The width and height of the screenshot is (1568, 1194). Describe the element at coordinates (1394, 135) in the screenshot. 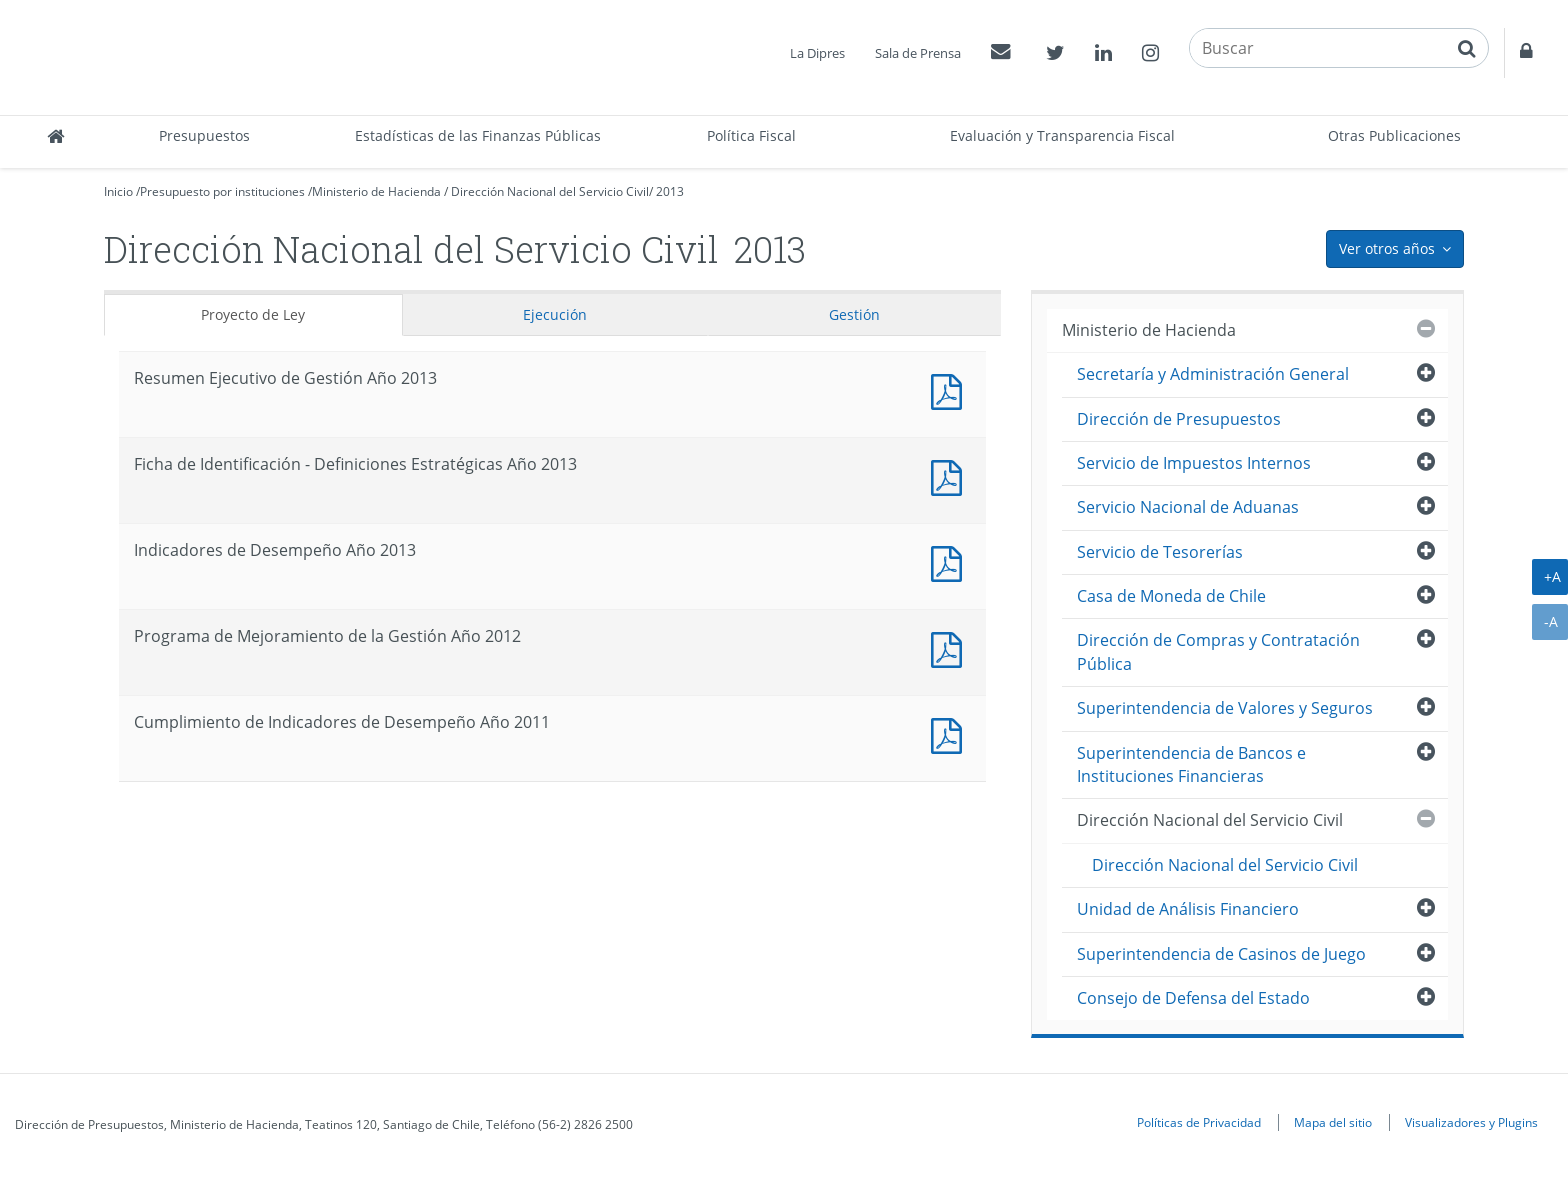

I see `Otras Publicaciones` at that location.